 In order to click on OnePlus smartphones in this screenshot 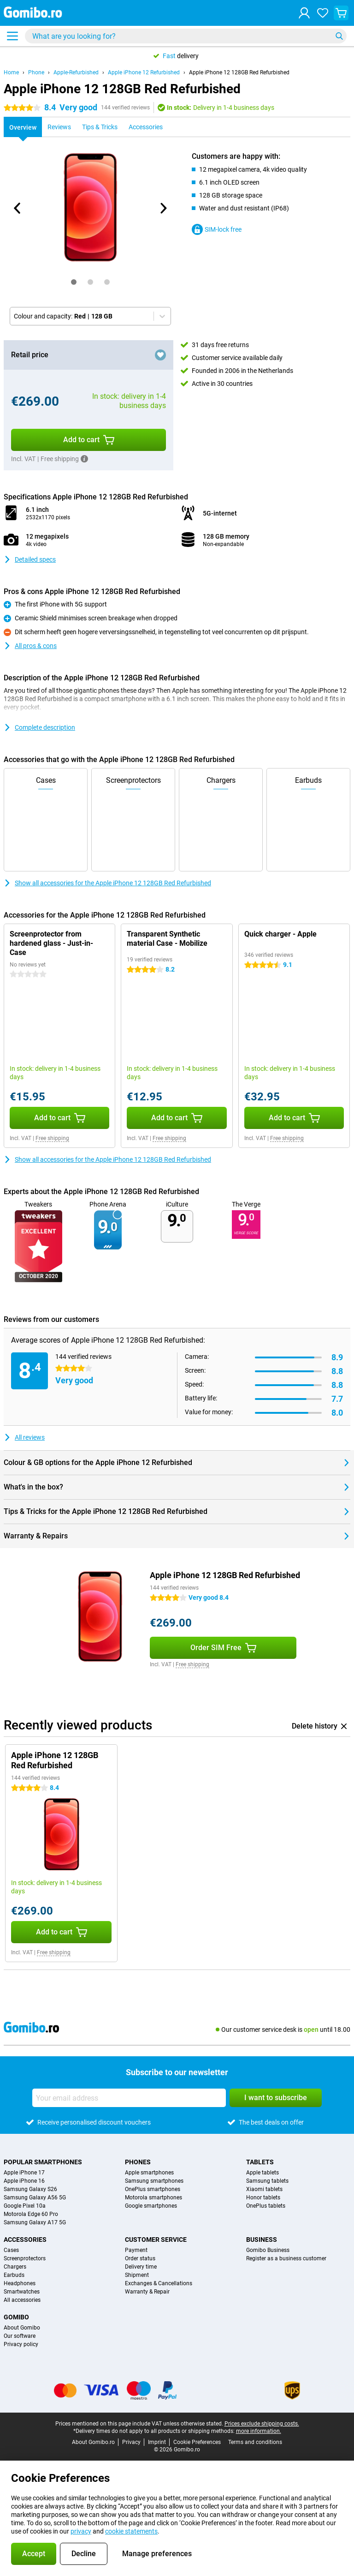, I will do `click(152, 2189)`.